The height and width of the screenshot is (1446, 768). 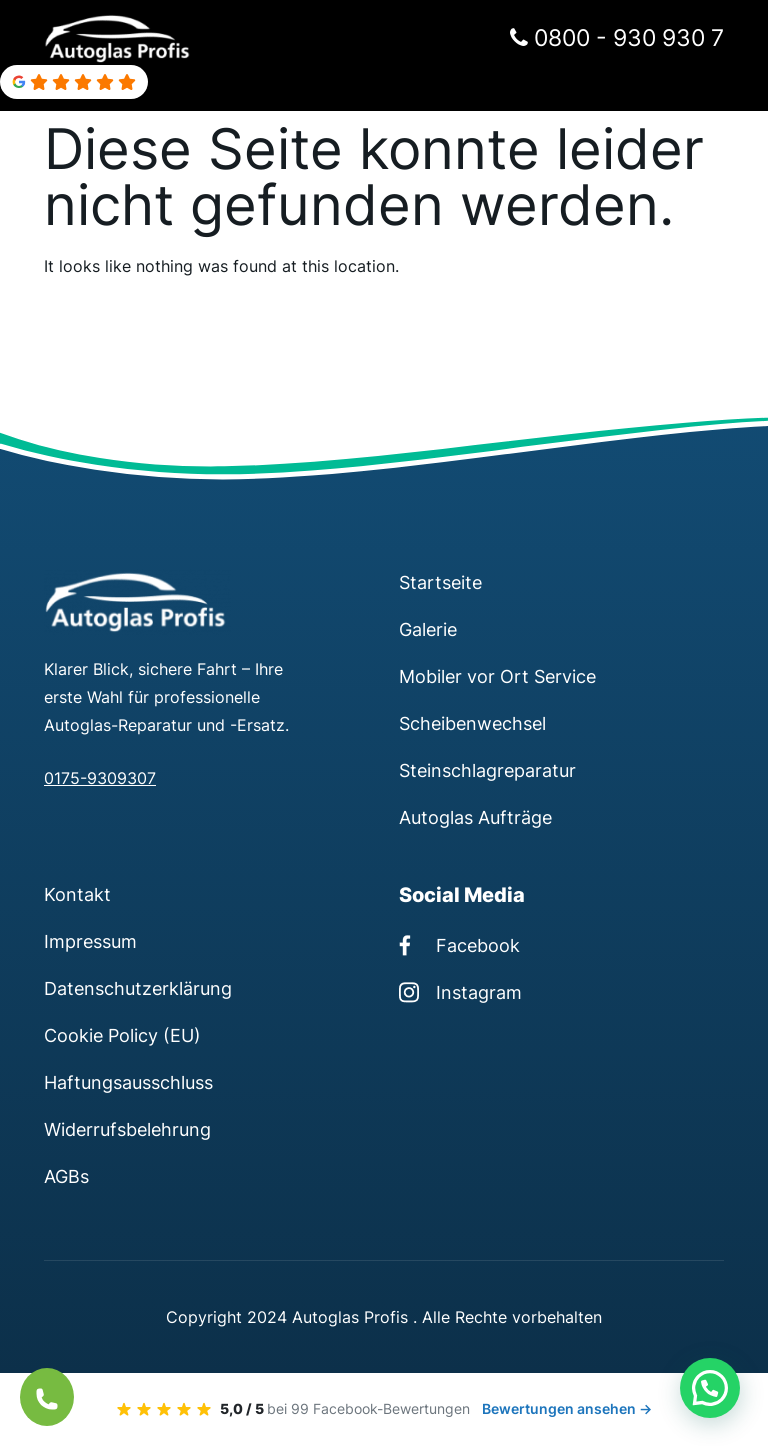 What do you see at coordinates (128, 1082) in the screenshot?
I see `Haftungsausschluss` at bounding box center [128, 1082].